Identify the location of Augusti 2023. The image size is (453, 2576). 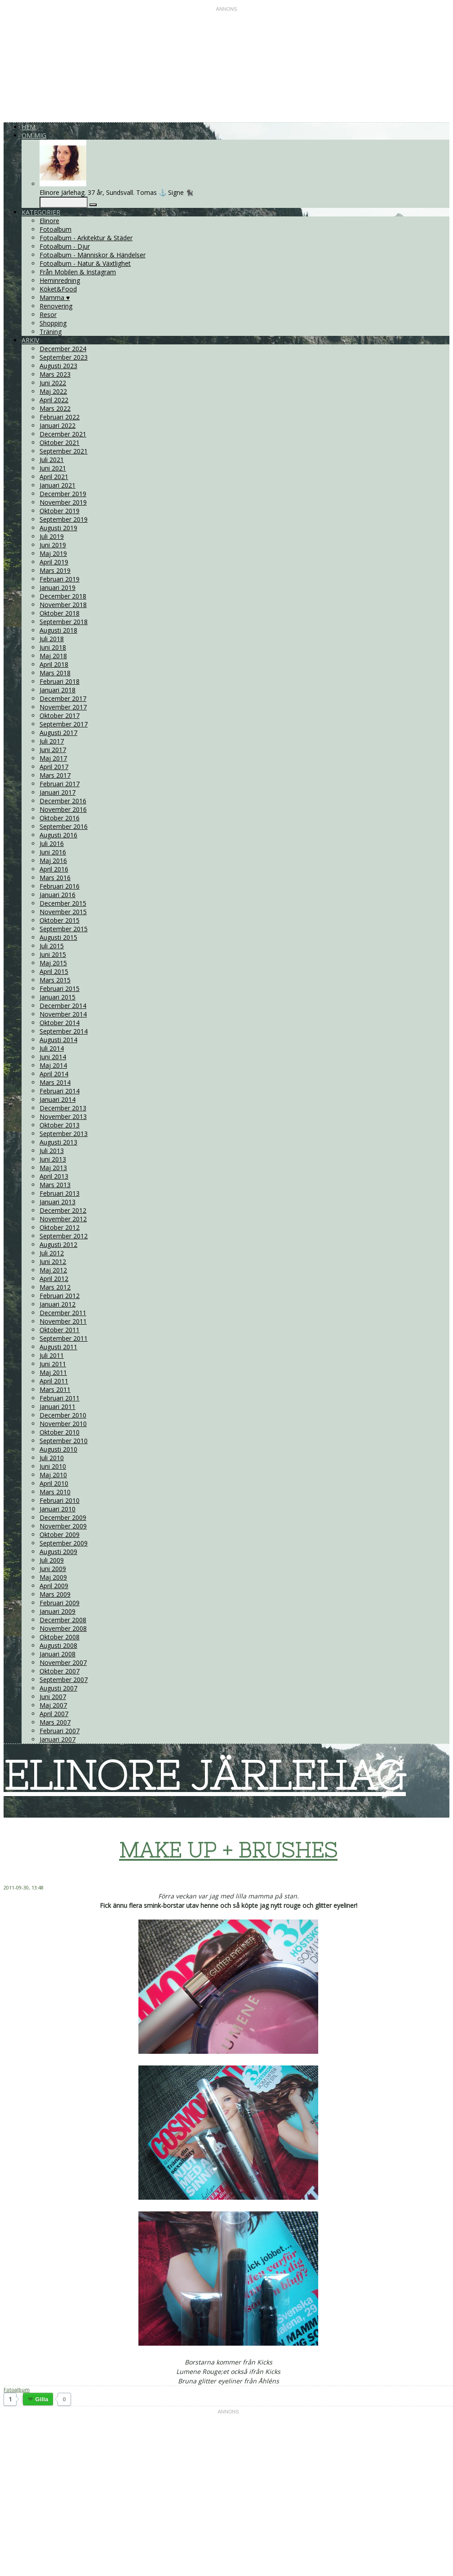
(58, 365).